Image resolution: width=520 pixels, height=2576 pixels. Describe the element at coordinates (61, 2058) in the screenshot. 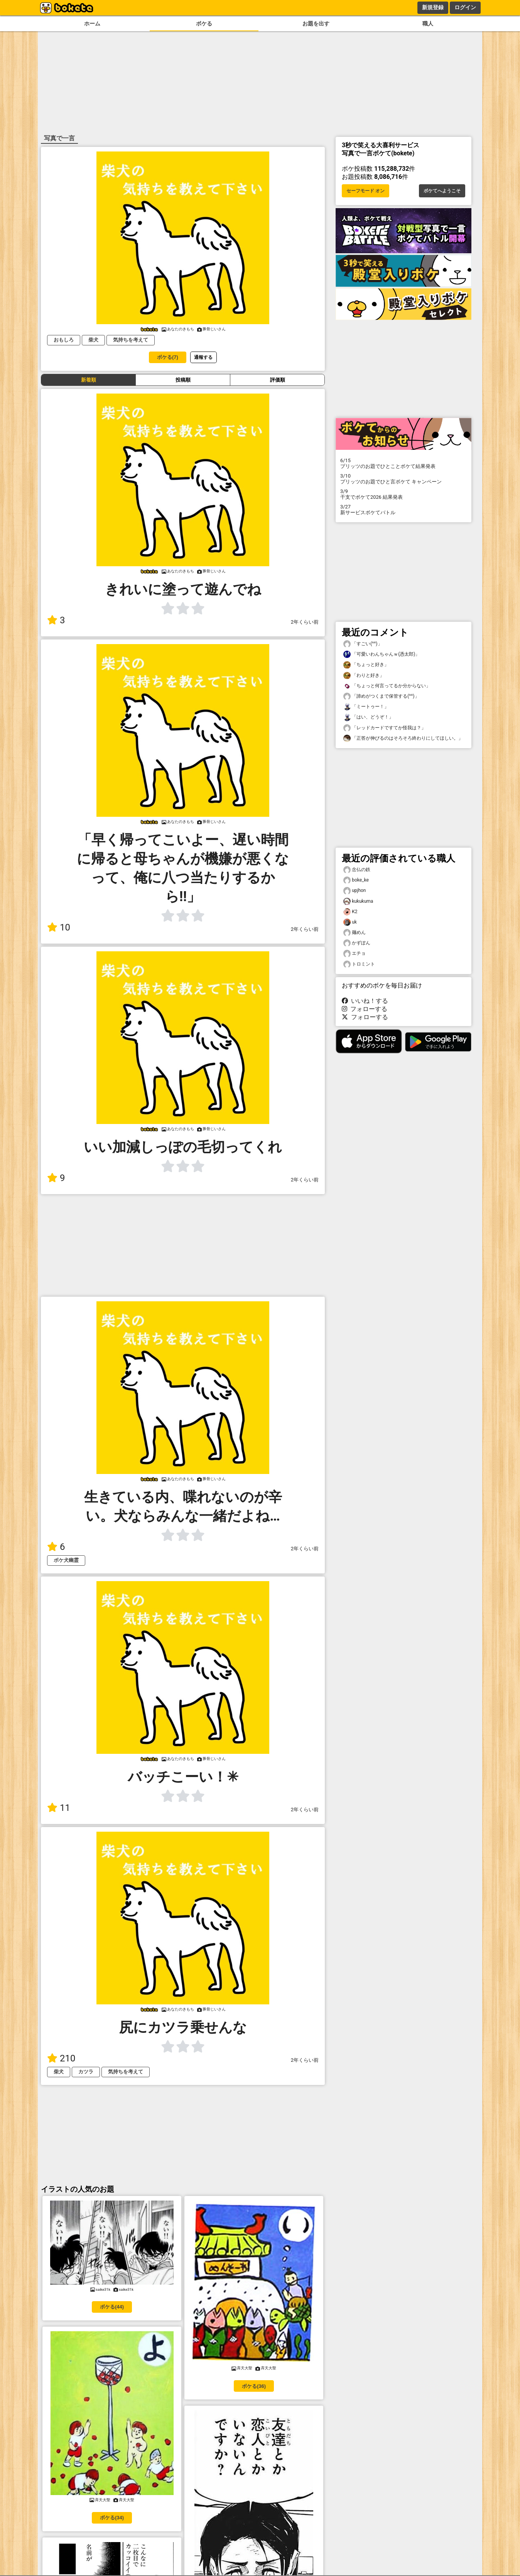

I see `210` at that location.